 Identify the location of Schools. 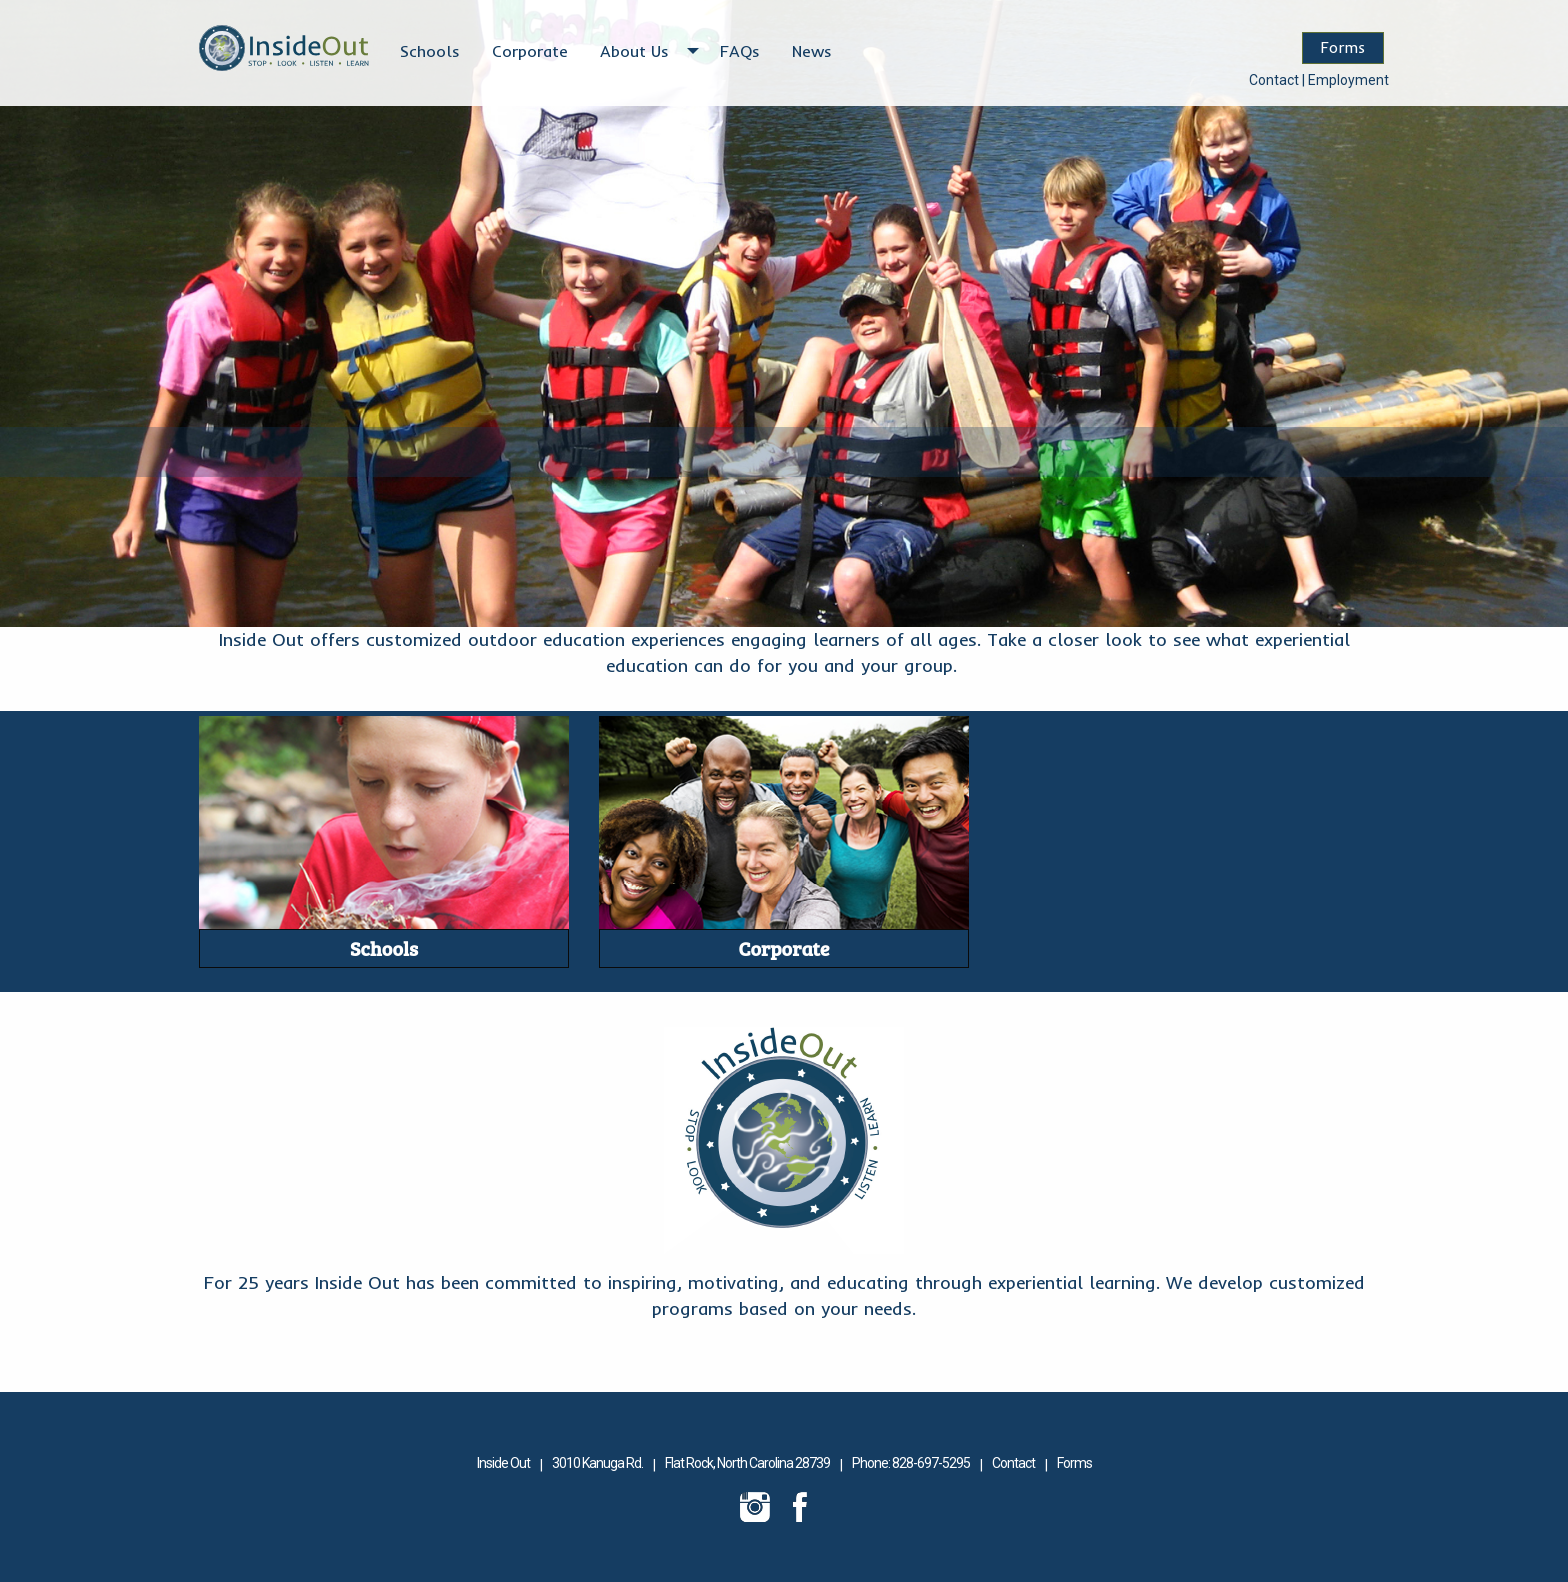
(430, 51).